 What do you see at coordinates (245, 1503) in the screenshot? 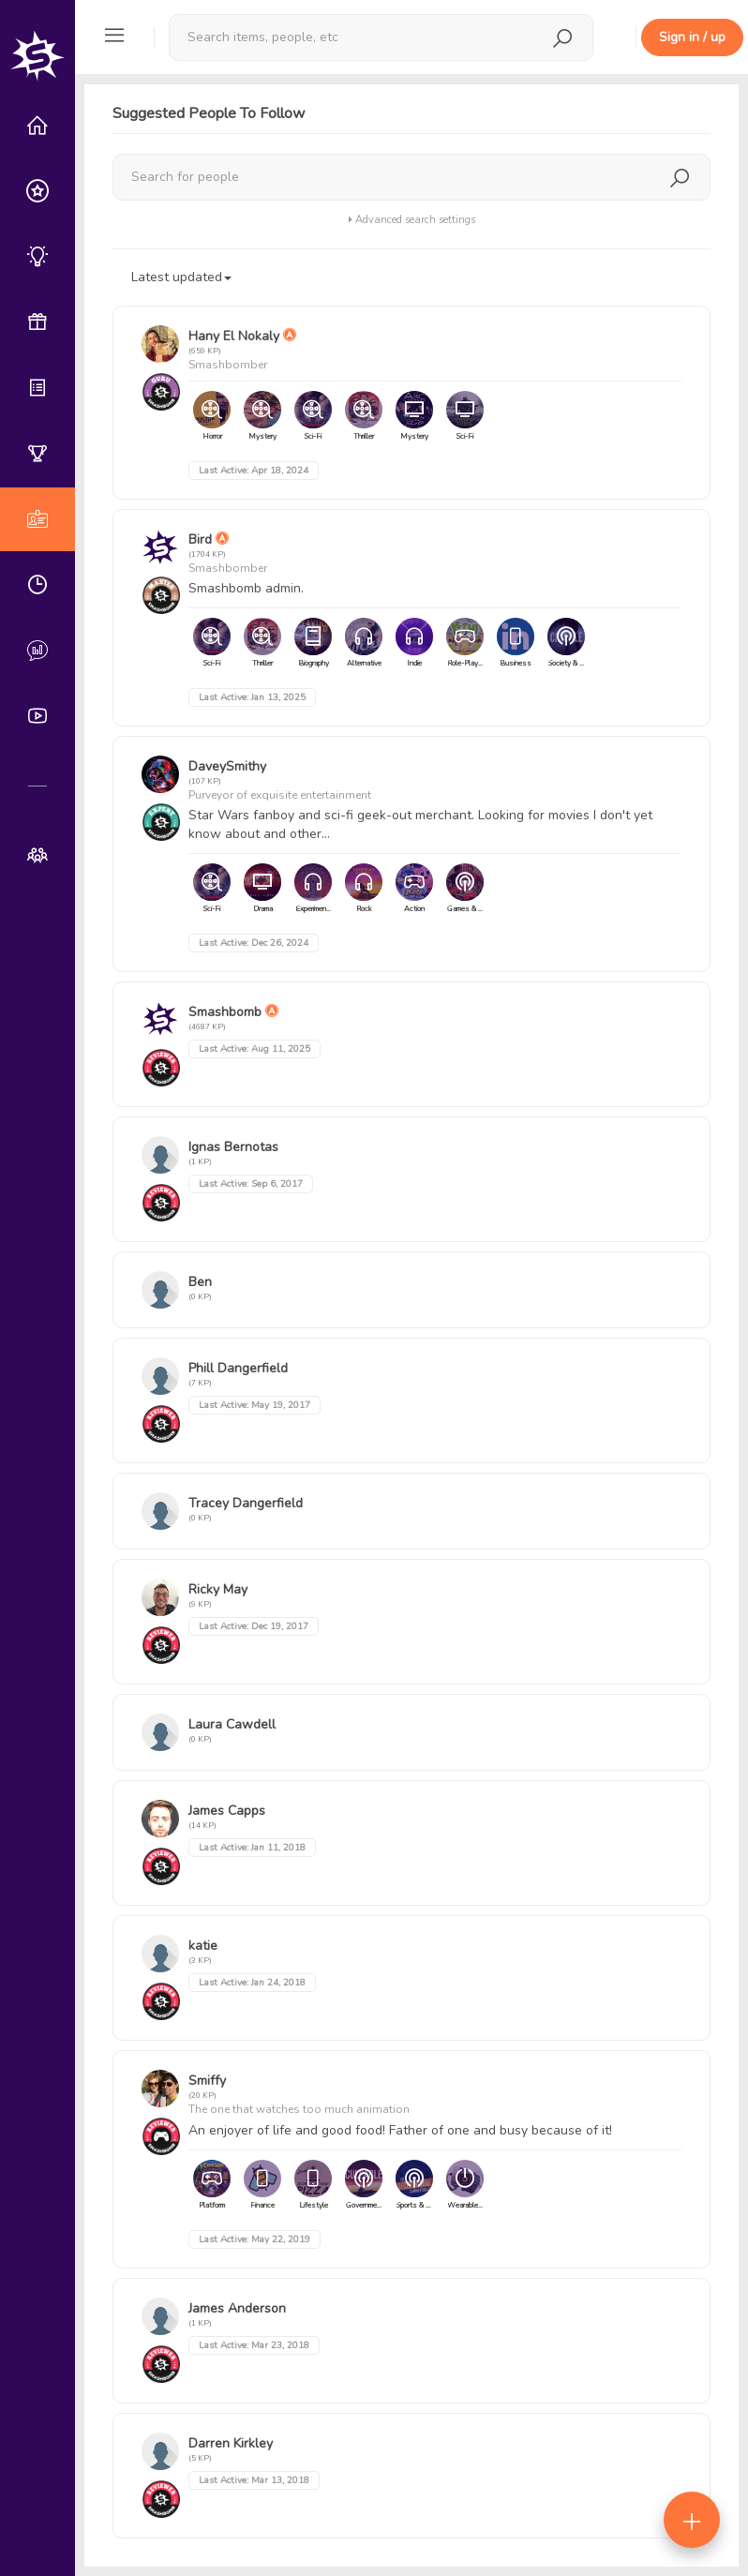
I see `Tracey Dangerfield` at bounding box center [245, 1503].